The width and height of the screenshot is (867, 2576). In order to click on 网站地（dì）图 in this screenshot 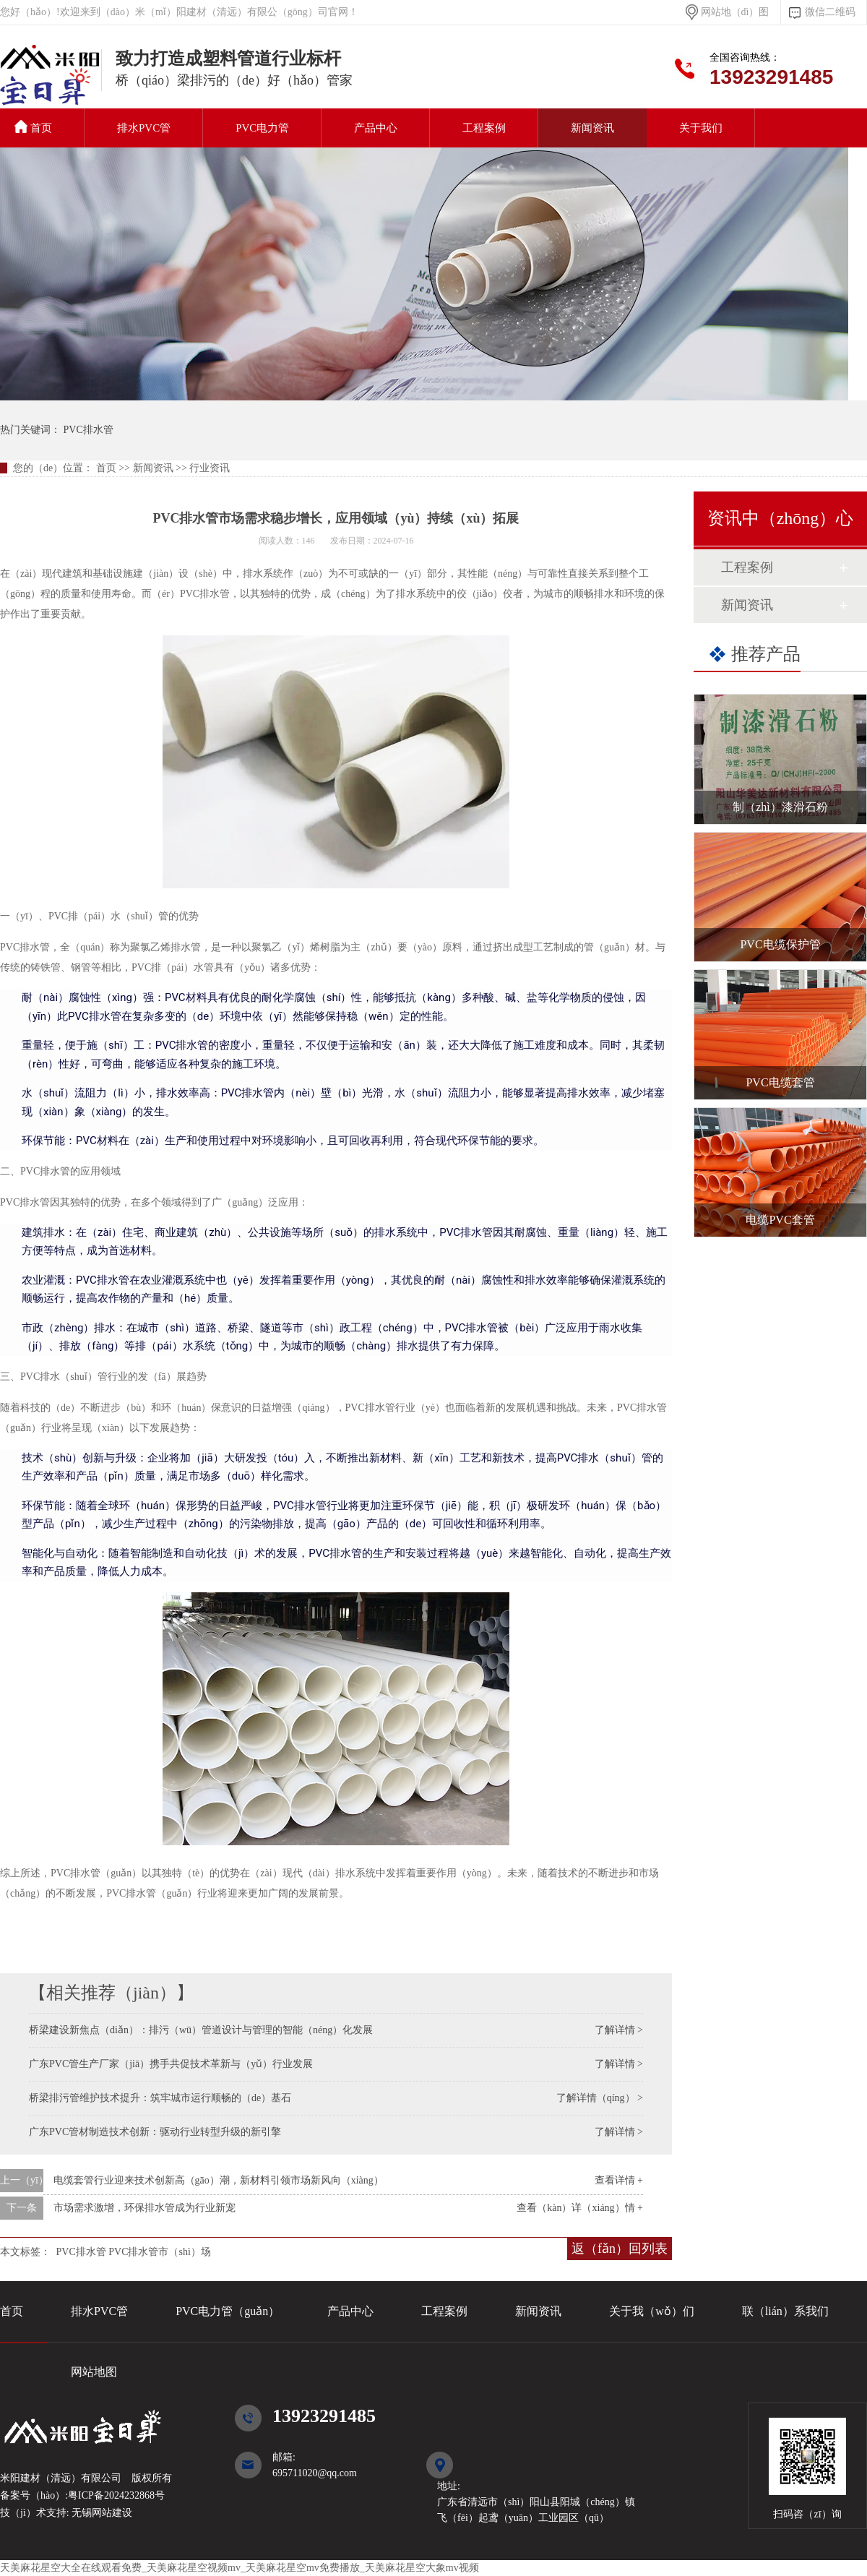, I will do `click(735, 12)`.